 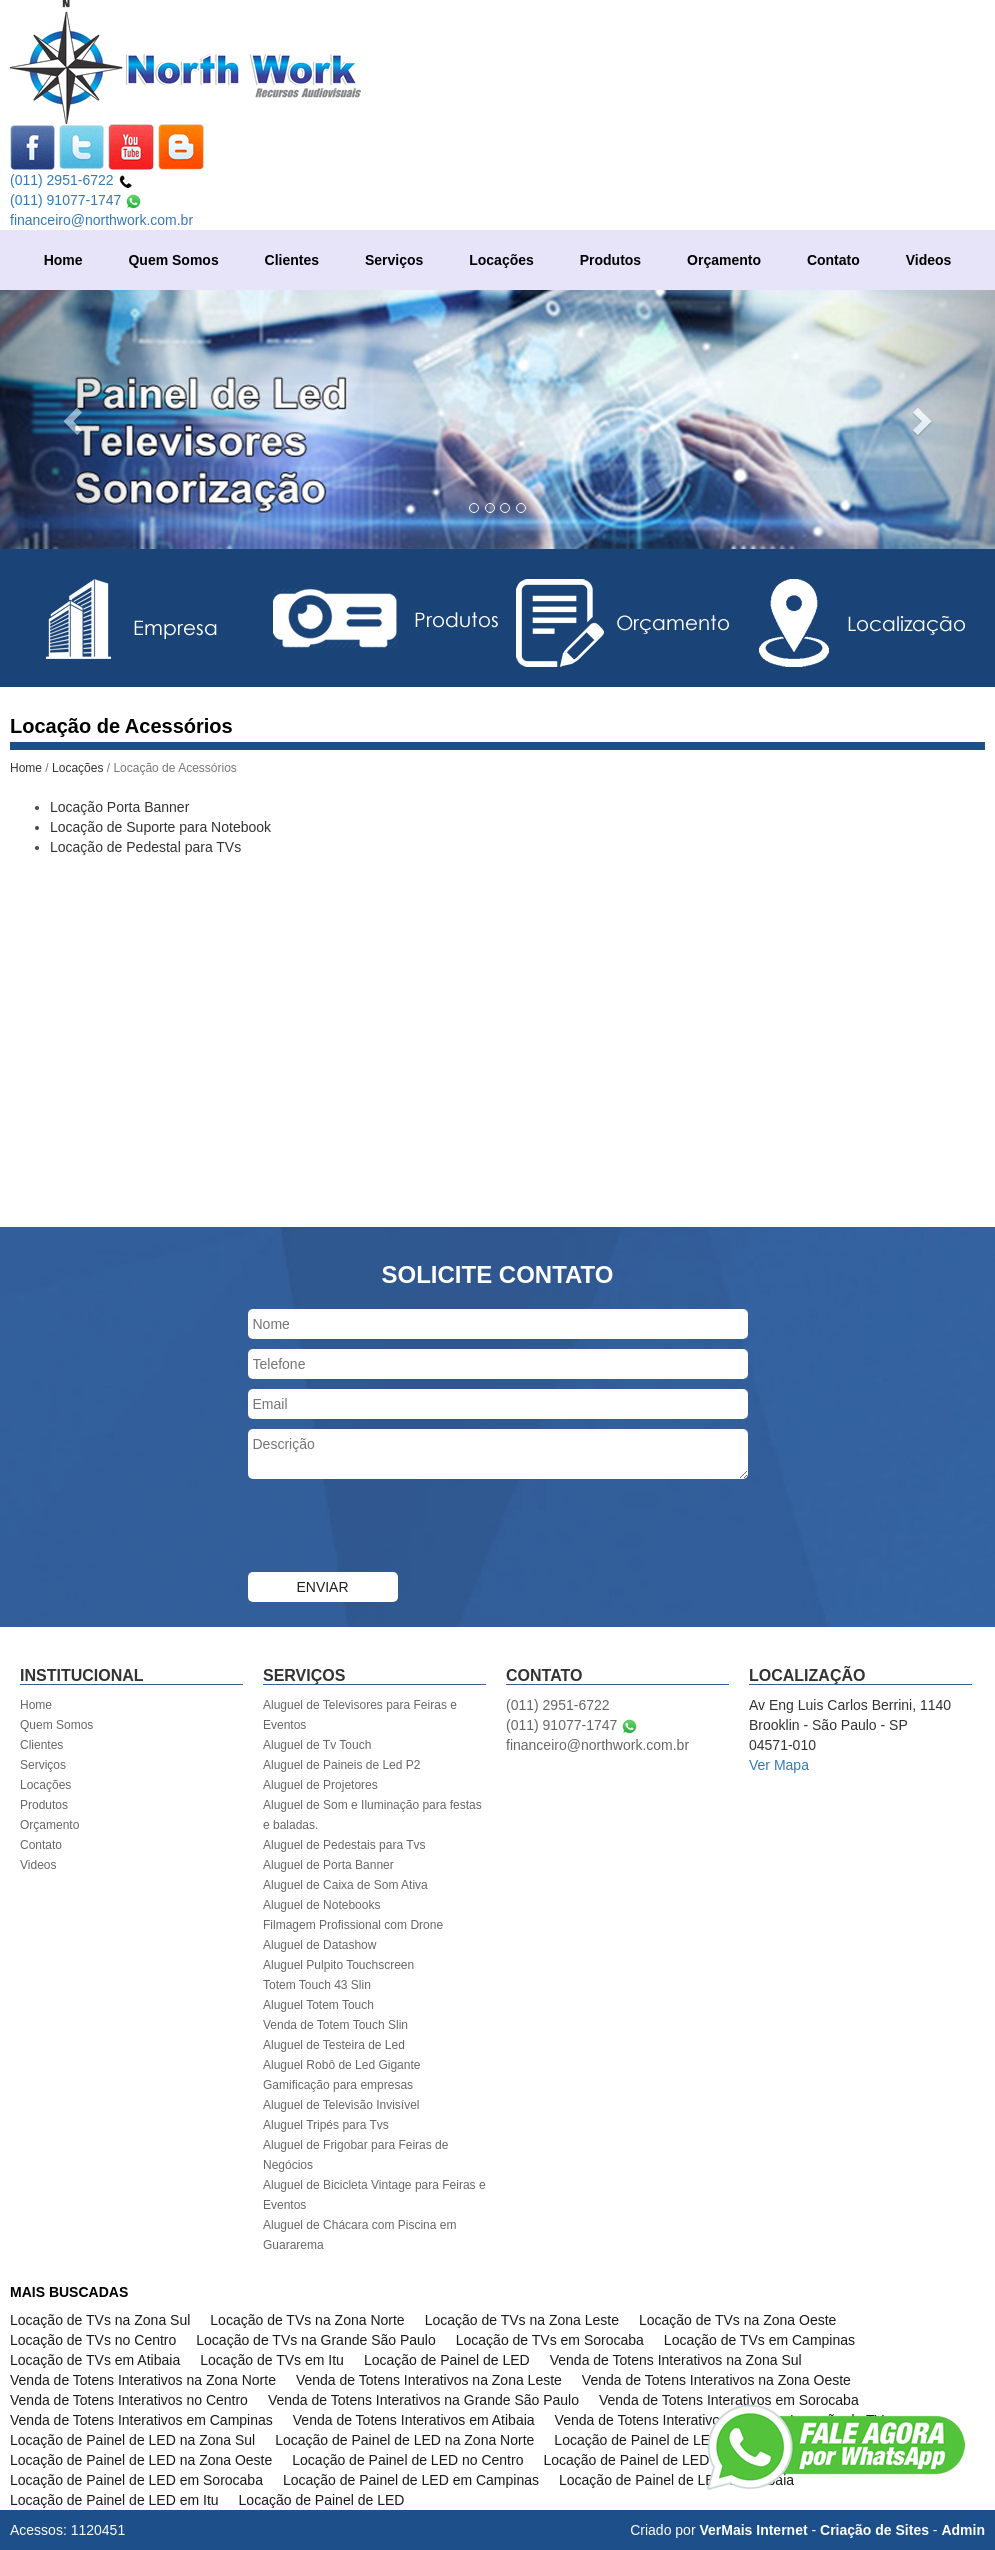 I want to click on Clientes, so click(x=292, y=260).